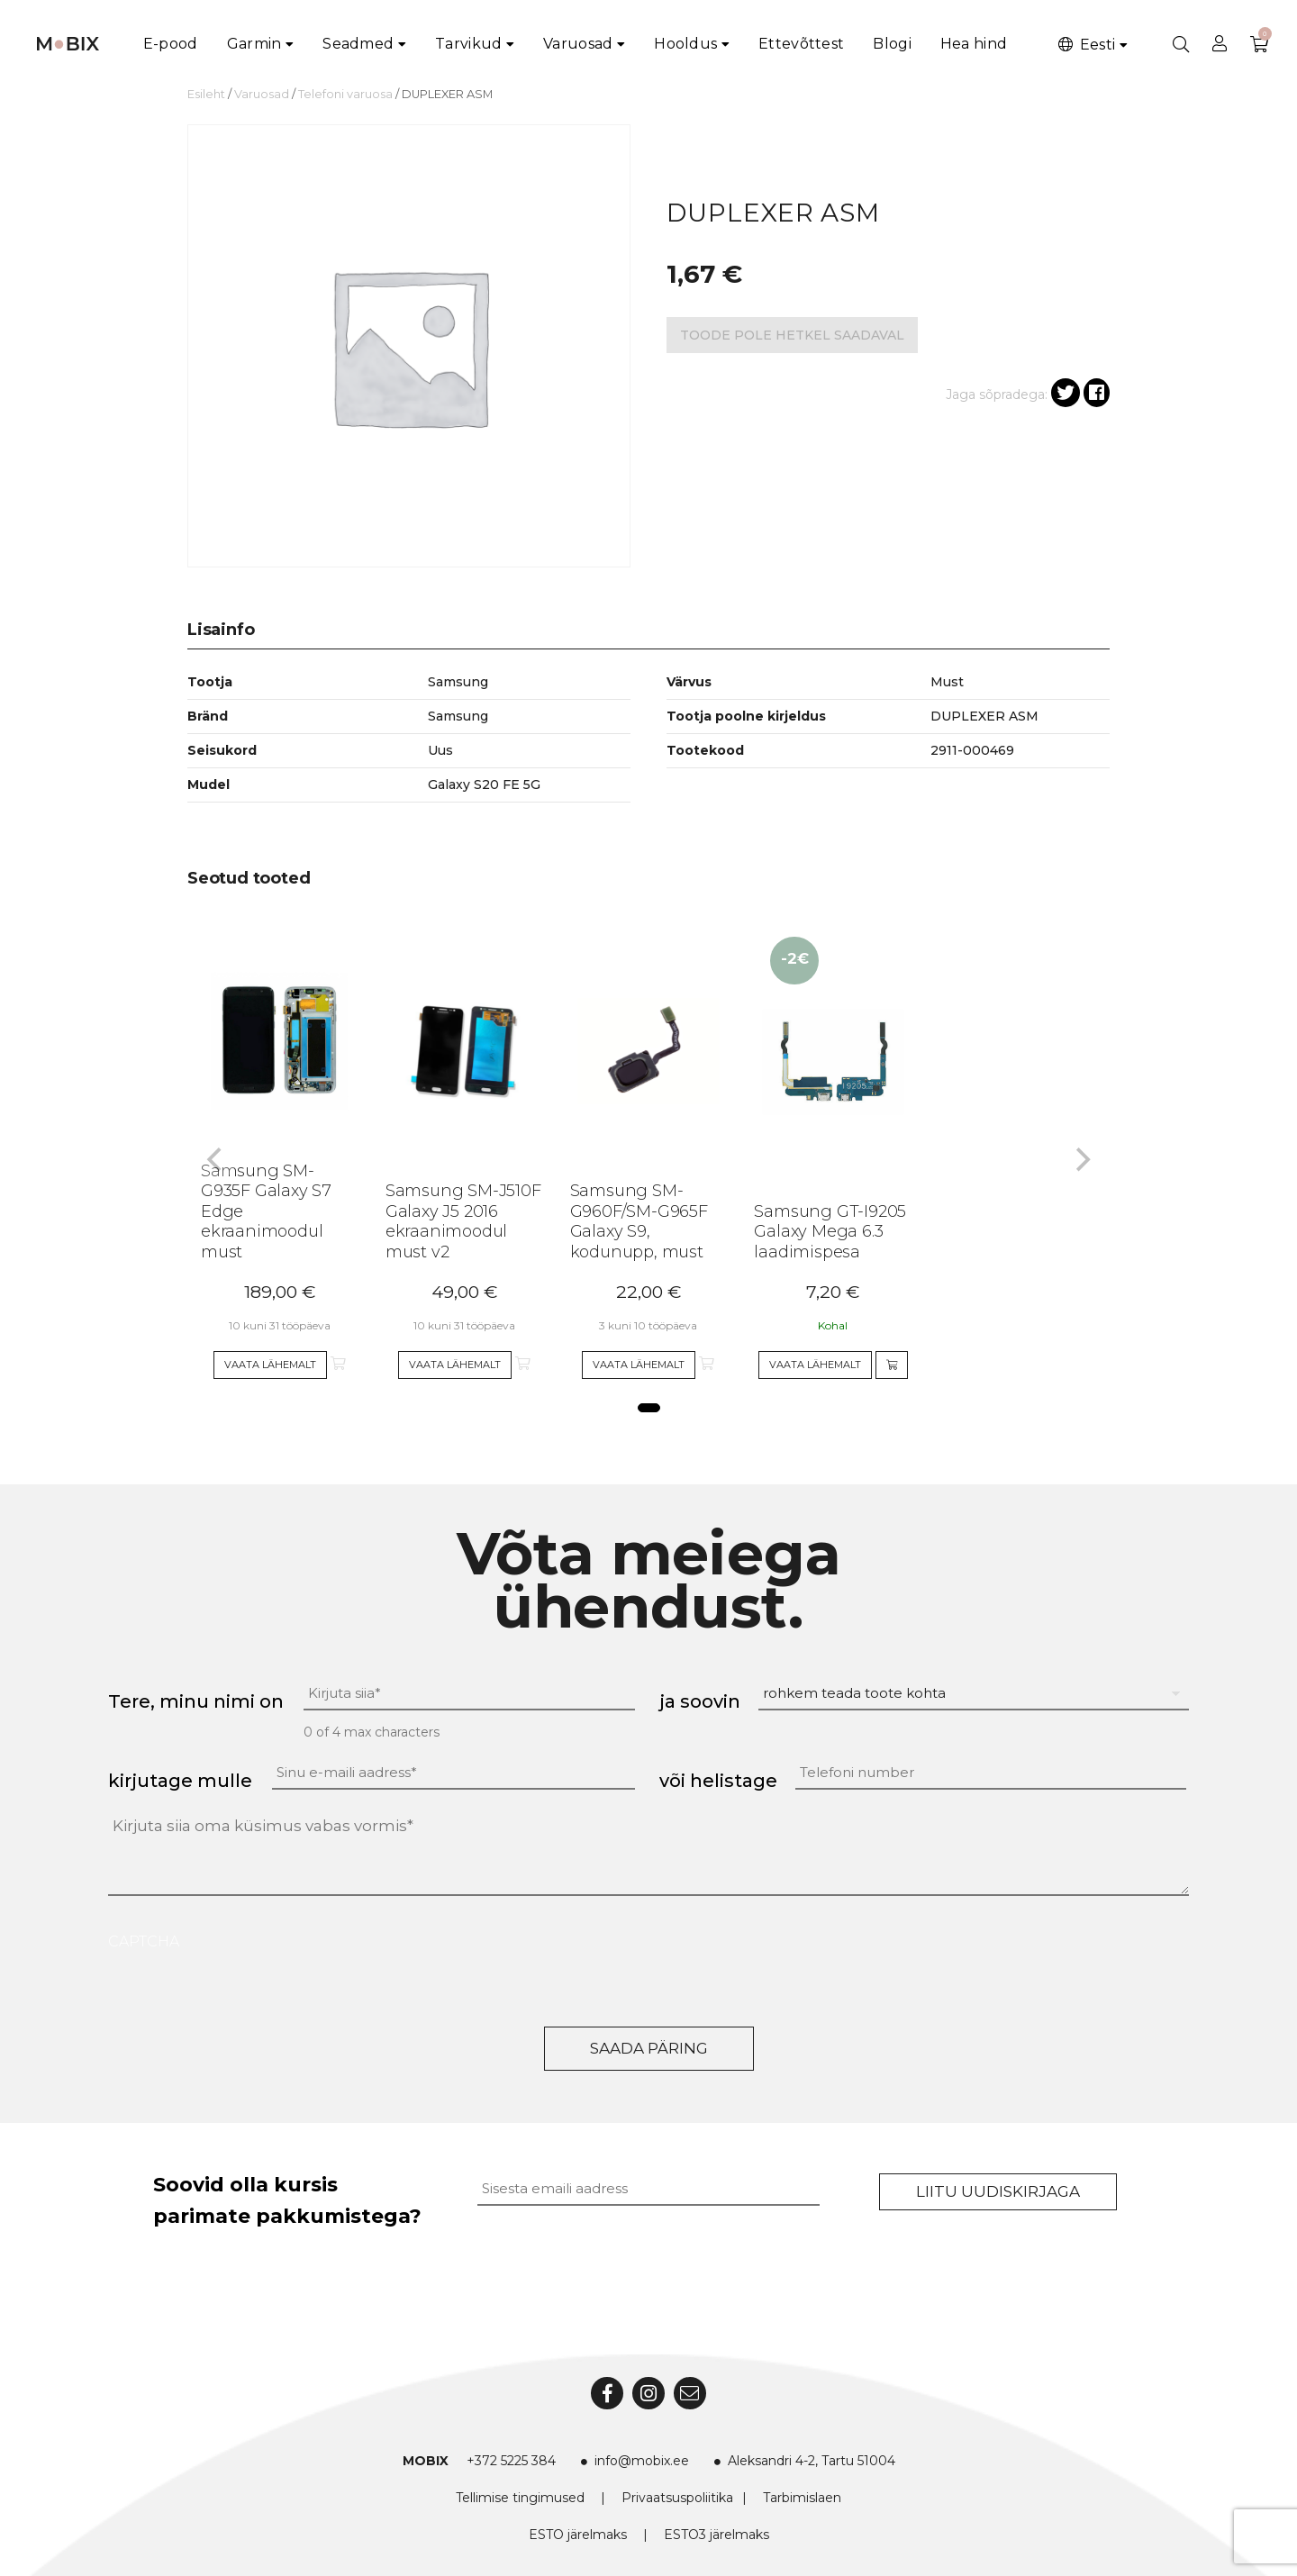 Image resolution: width=1297 pixels, height=2576 pixels. Describe the element at coordinates (458, 716) in the screenshot. I see `Samsung` at that location.